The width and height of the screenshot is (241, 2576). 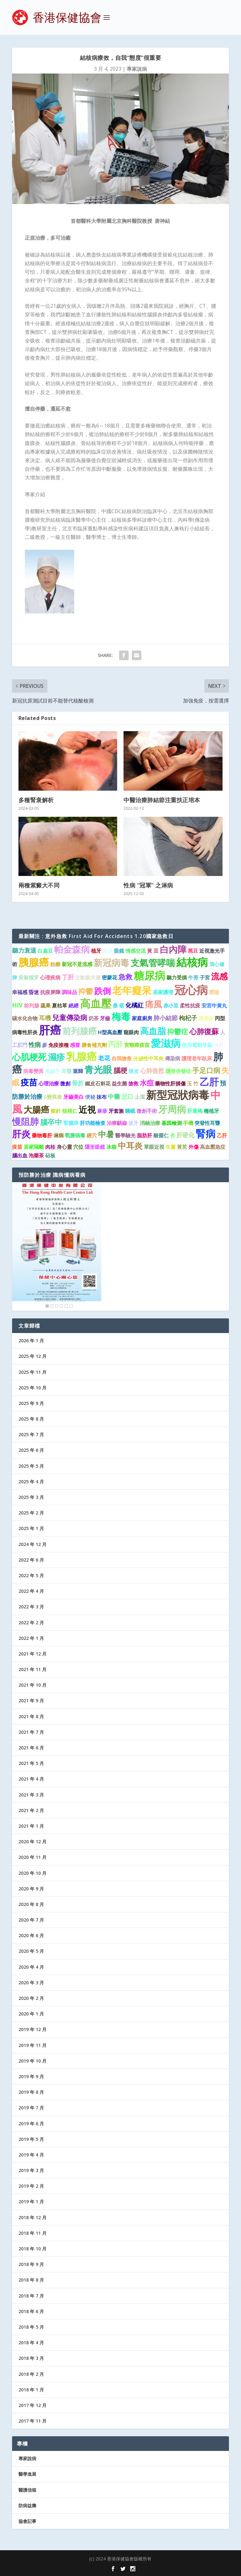 I want to click on 2017 年 11 月, so click(x=32, y=2421).